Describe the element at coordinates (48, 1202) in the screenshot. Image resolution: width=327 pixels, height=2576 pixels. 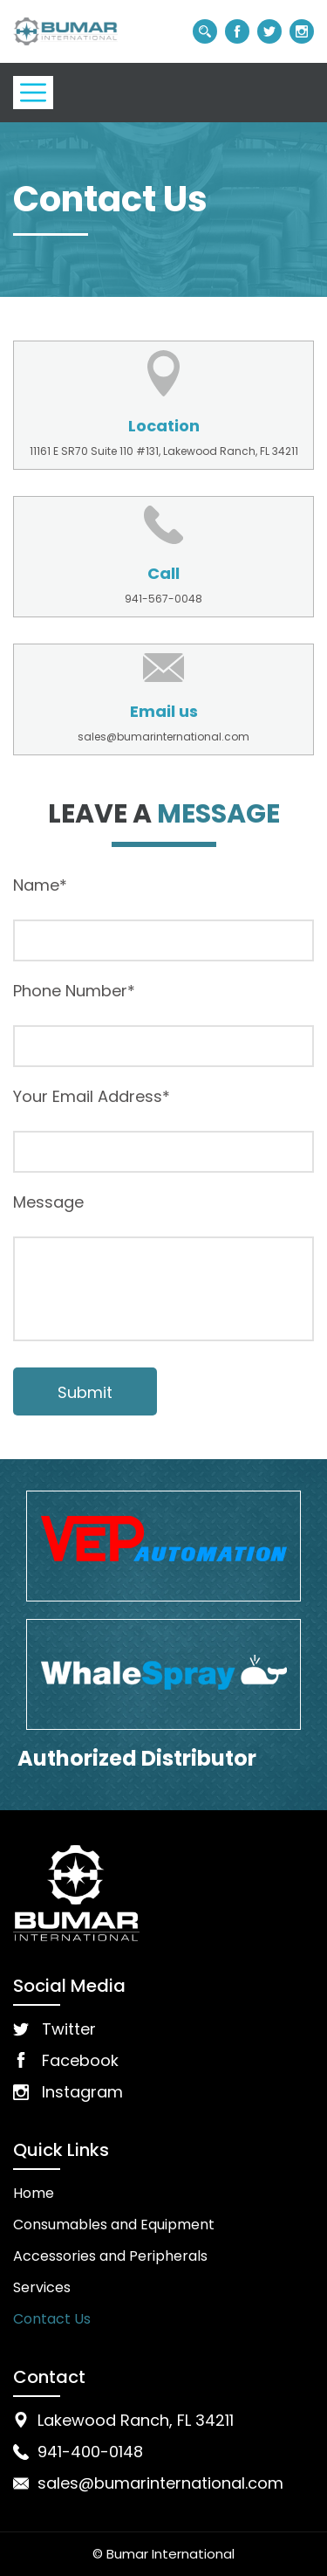
I see `Message` at that location.